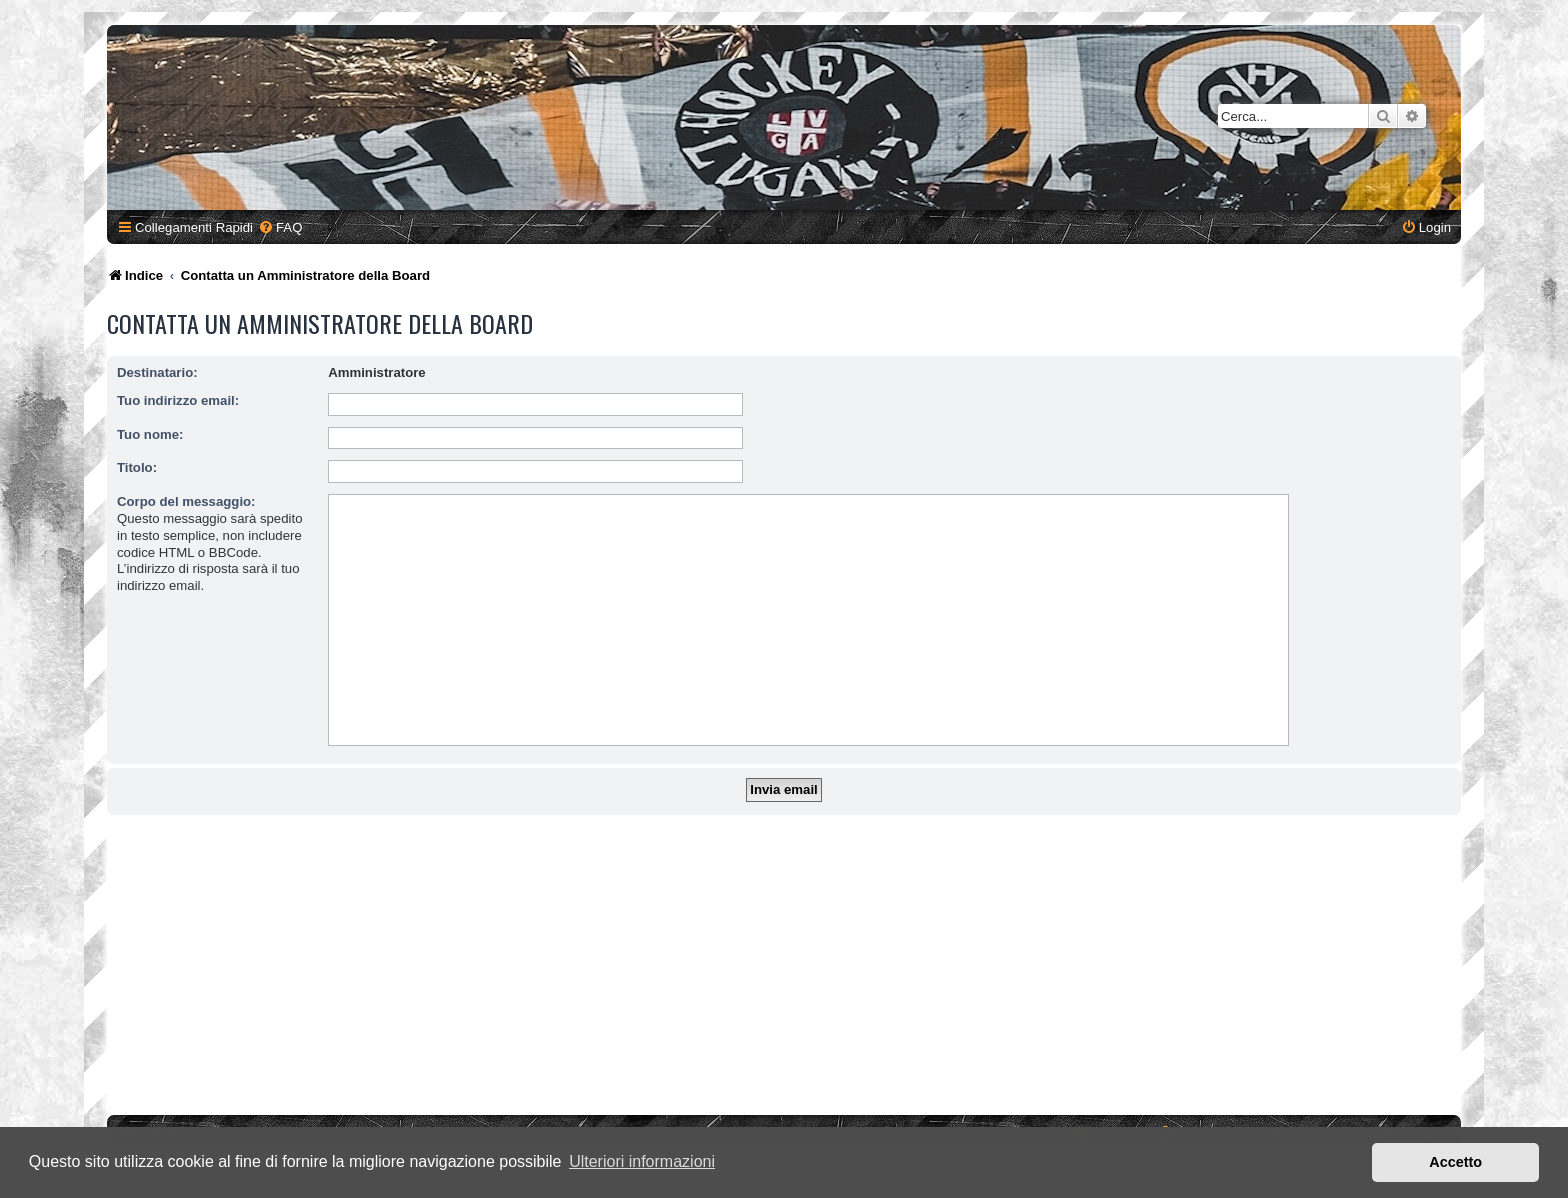  Describe the element at coordinates (186, 501) in the screenshot. I see `Corpo del messaggio:` at that location.